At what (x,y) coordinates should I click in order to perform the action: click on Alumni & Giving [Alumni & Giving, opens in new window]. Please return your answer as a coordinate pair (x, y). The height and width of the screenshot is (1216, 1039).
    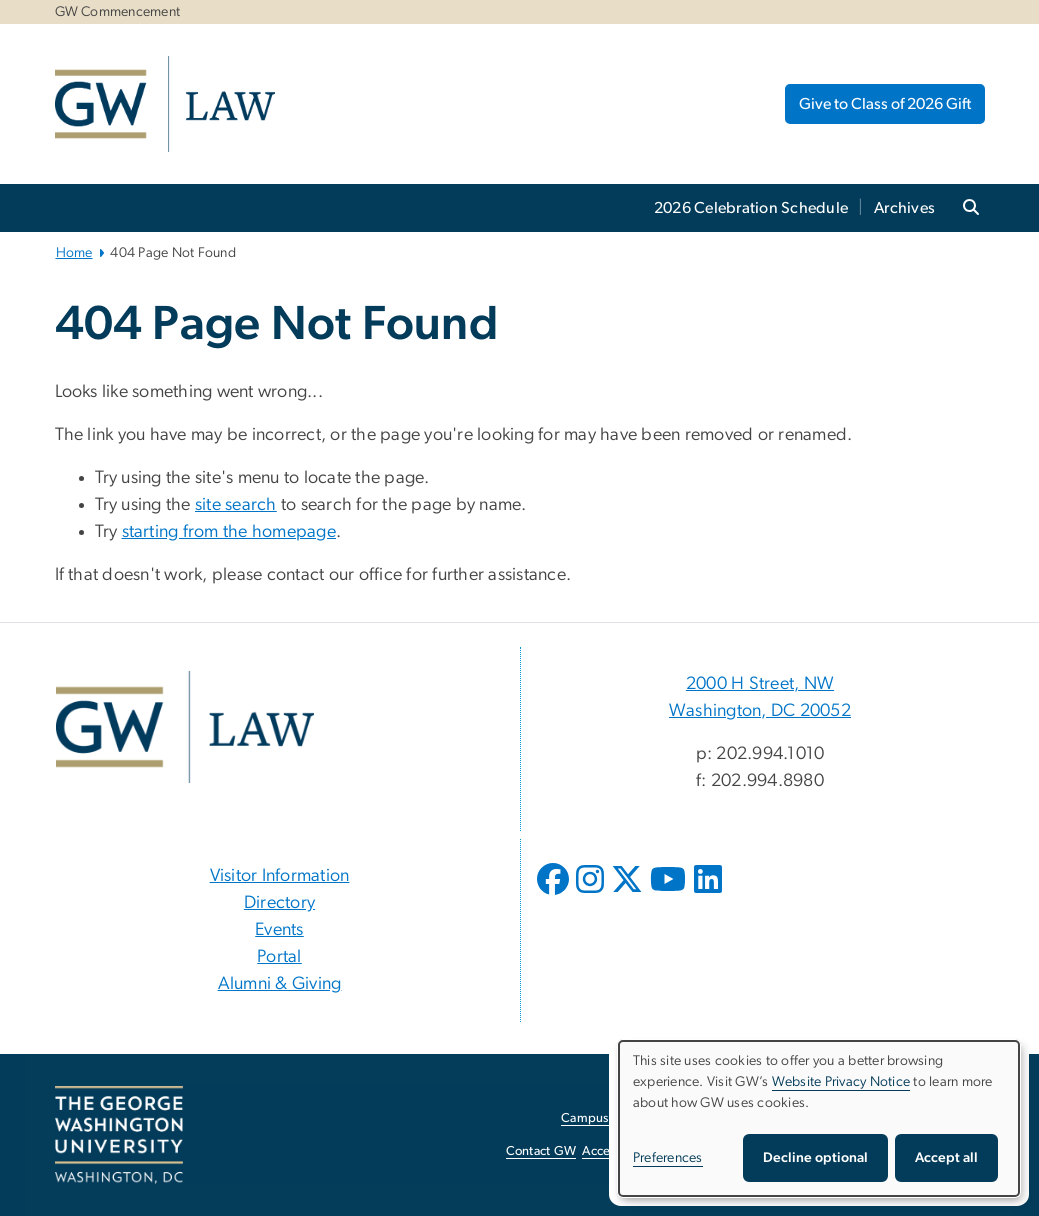
    Looking at the image, I should click on (280, 984).